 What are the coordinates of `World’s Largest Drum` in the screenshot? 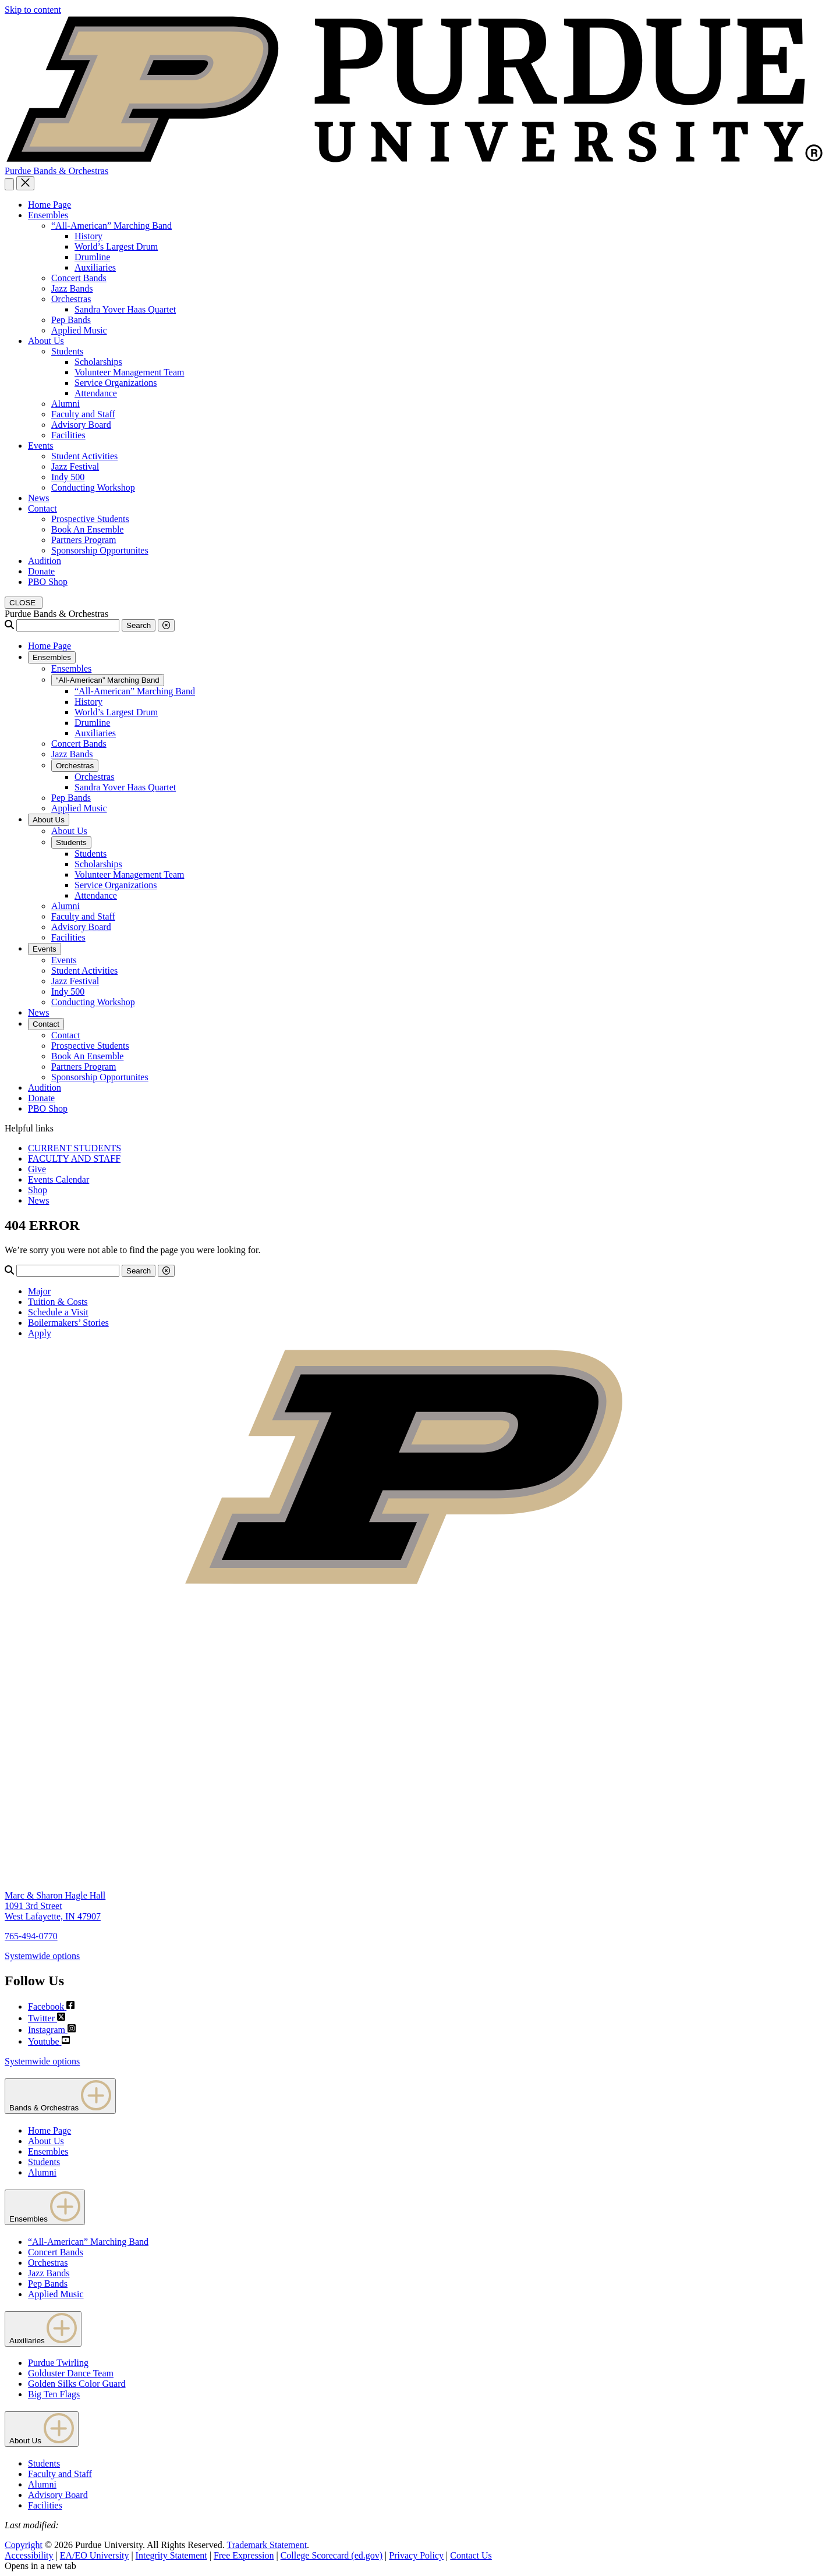 It's located at (116, 246).